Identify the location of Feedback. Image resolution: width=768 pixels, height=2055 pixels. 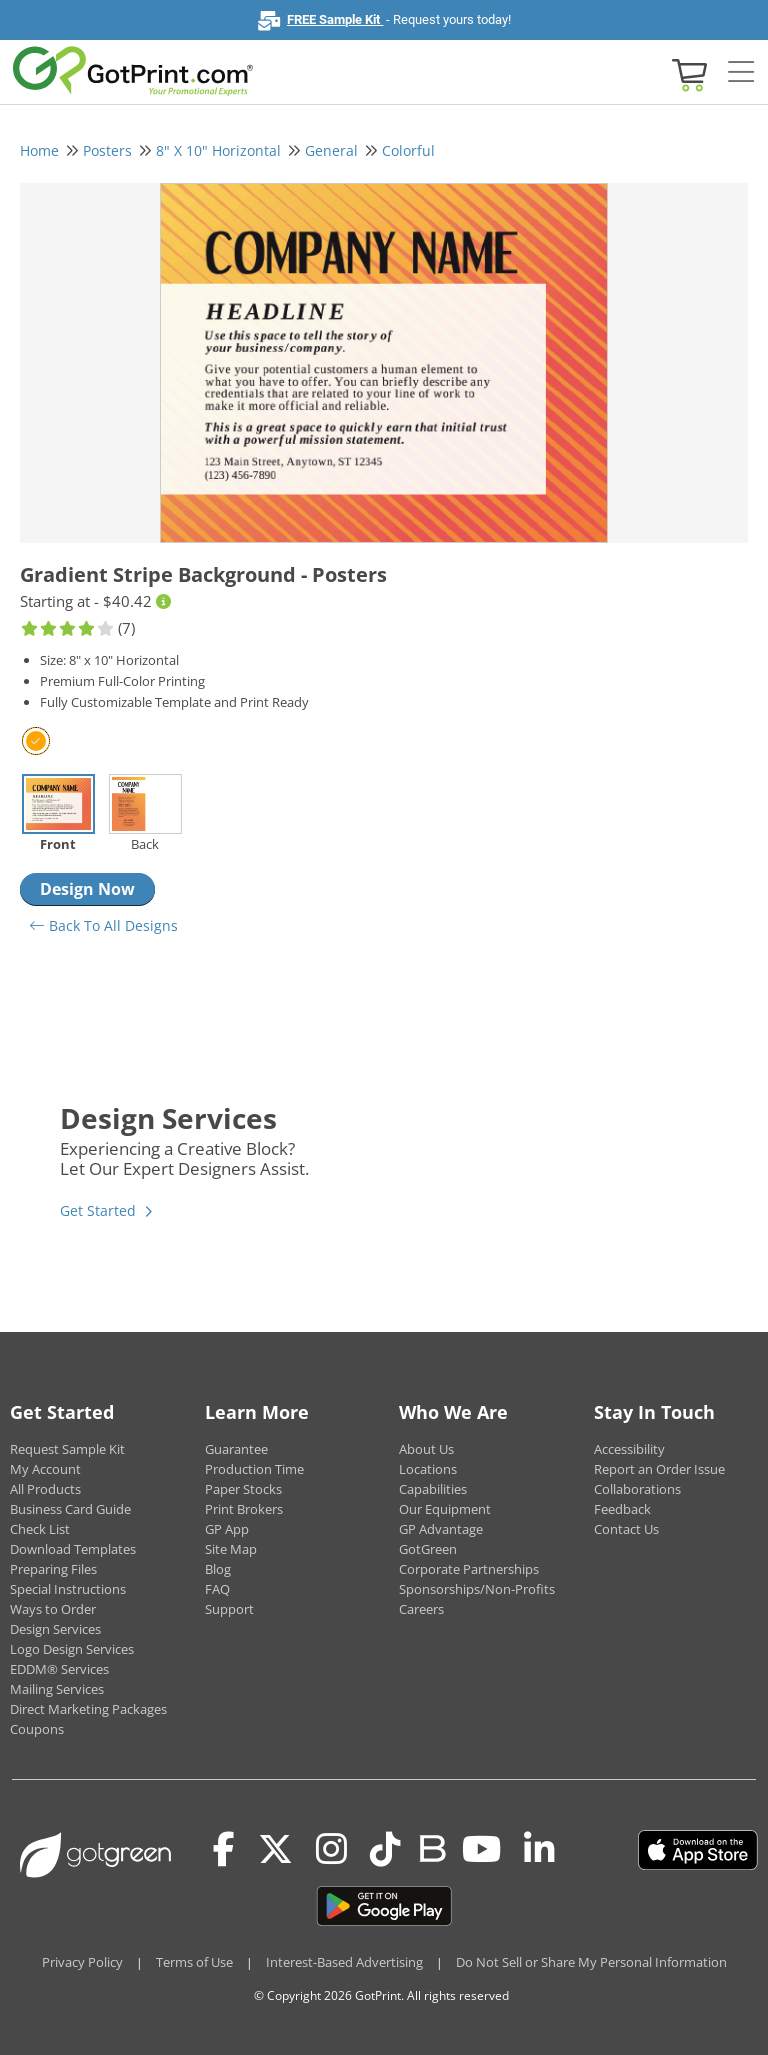
(622, 1509).